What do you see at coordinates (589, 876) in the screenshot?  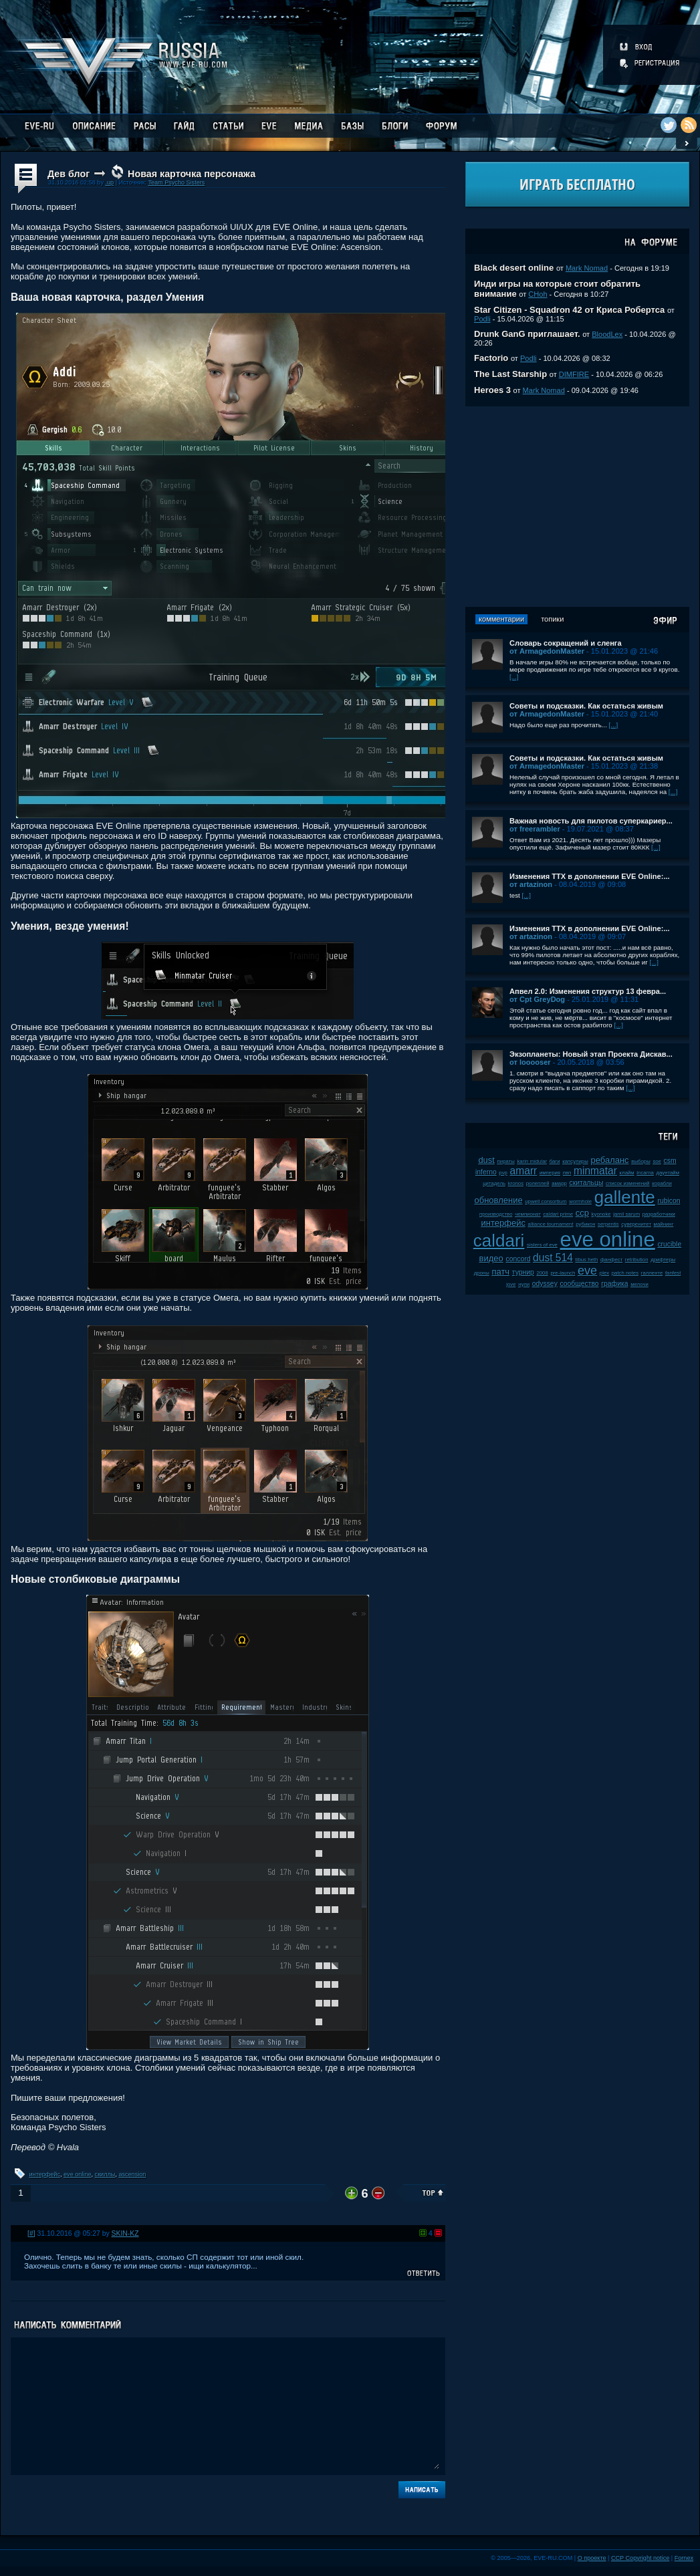 I see `Изменения ТТХ в дополнении EVE Online:...` at bounding box center [589, 876].